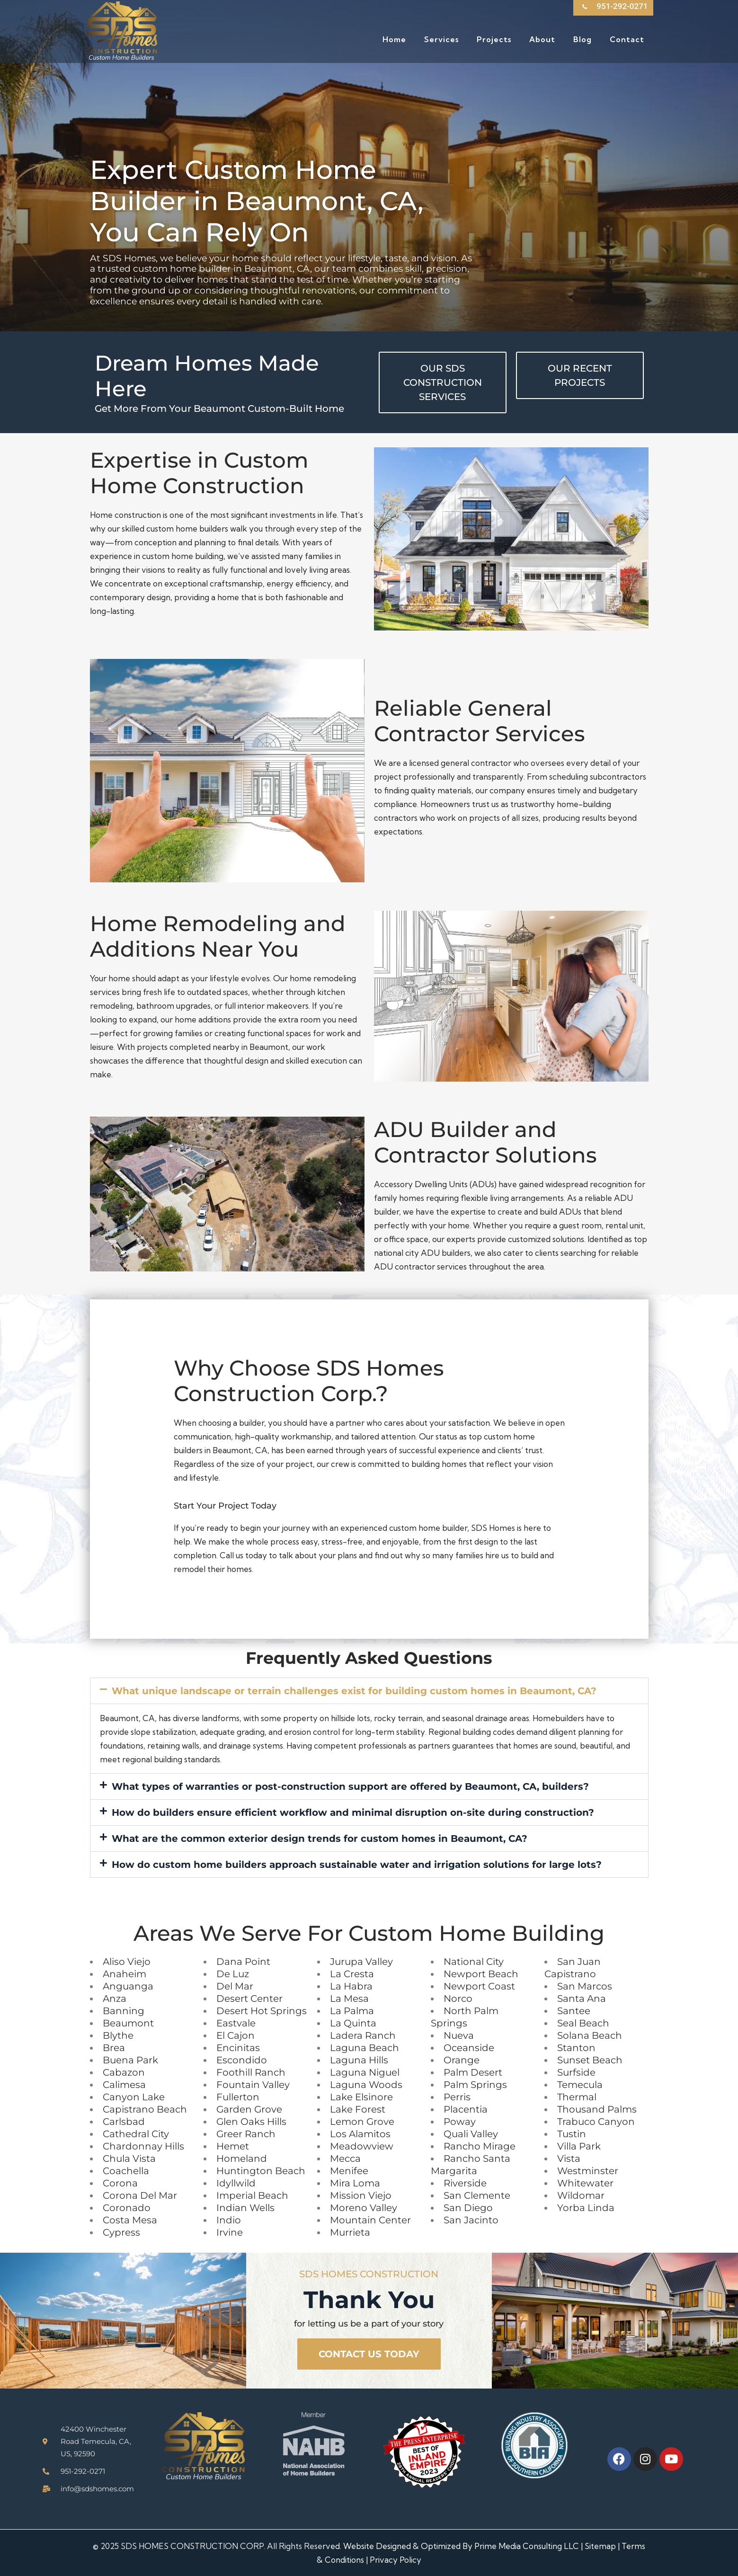  Describe the element at coordinates (360, 2195) in the screenshot. I see `Mission Viejo` at that location.